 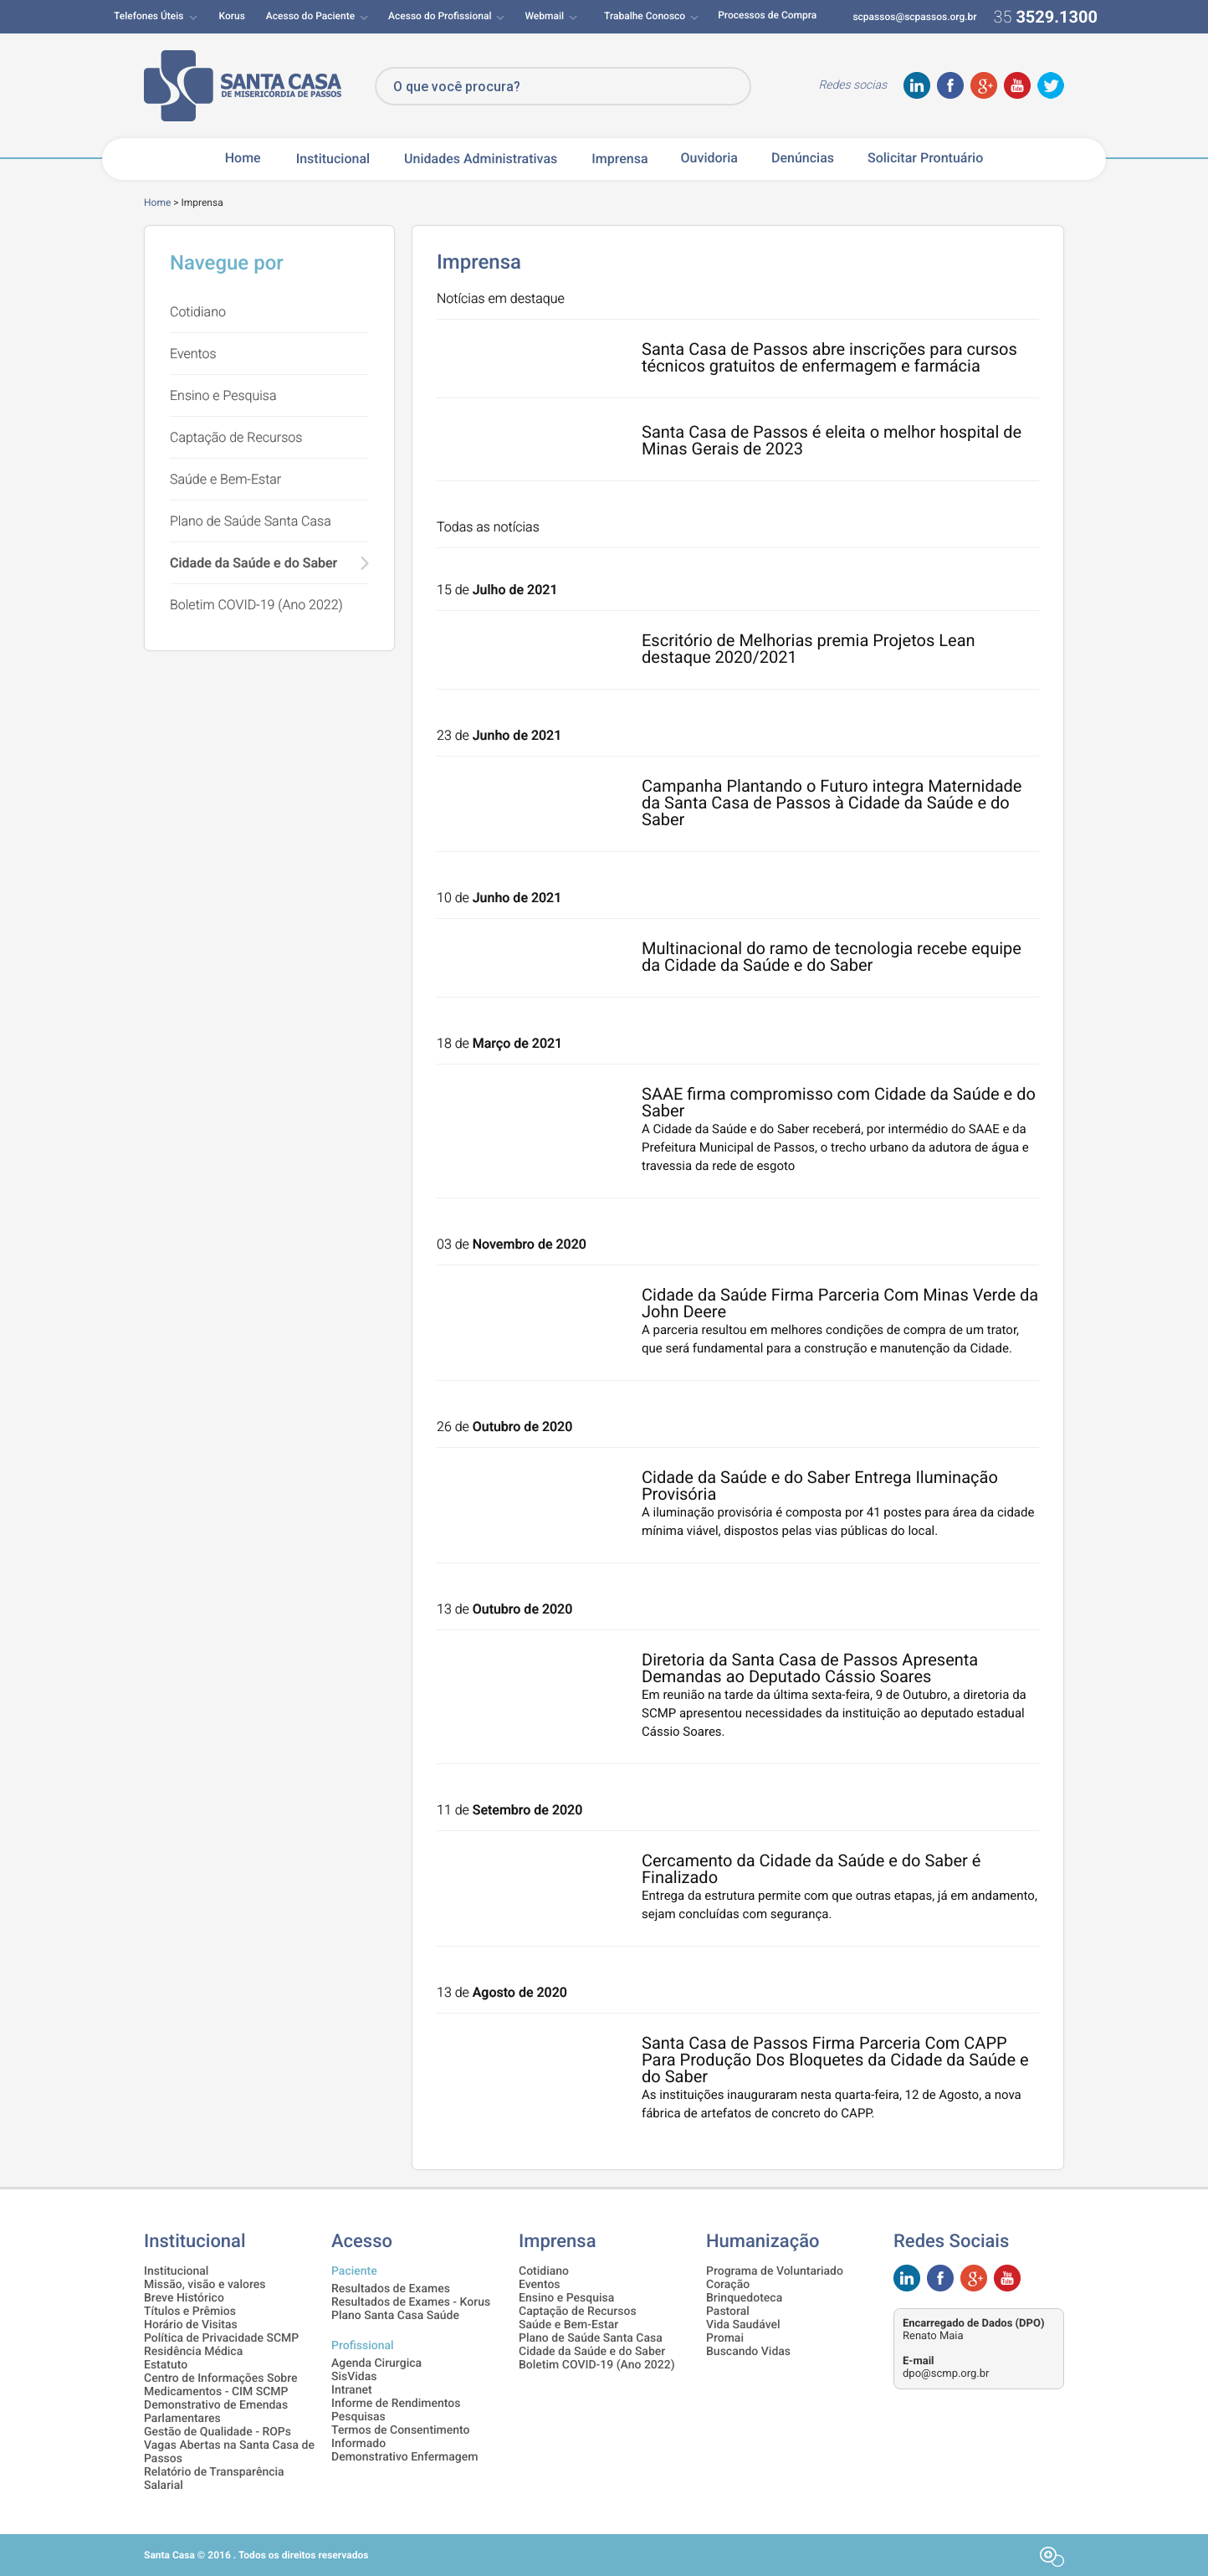 What do you see at coordinates (725, 2338) in the screenshot?
I see `Promai` at bounding box center [725, 2338].